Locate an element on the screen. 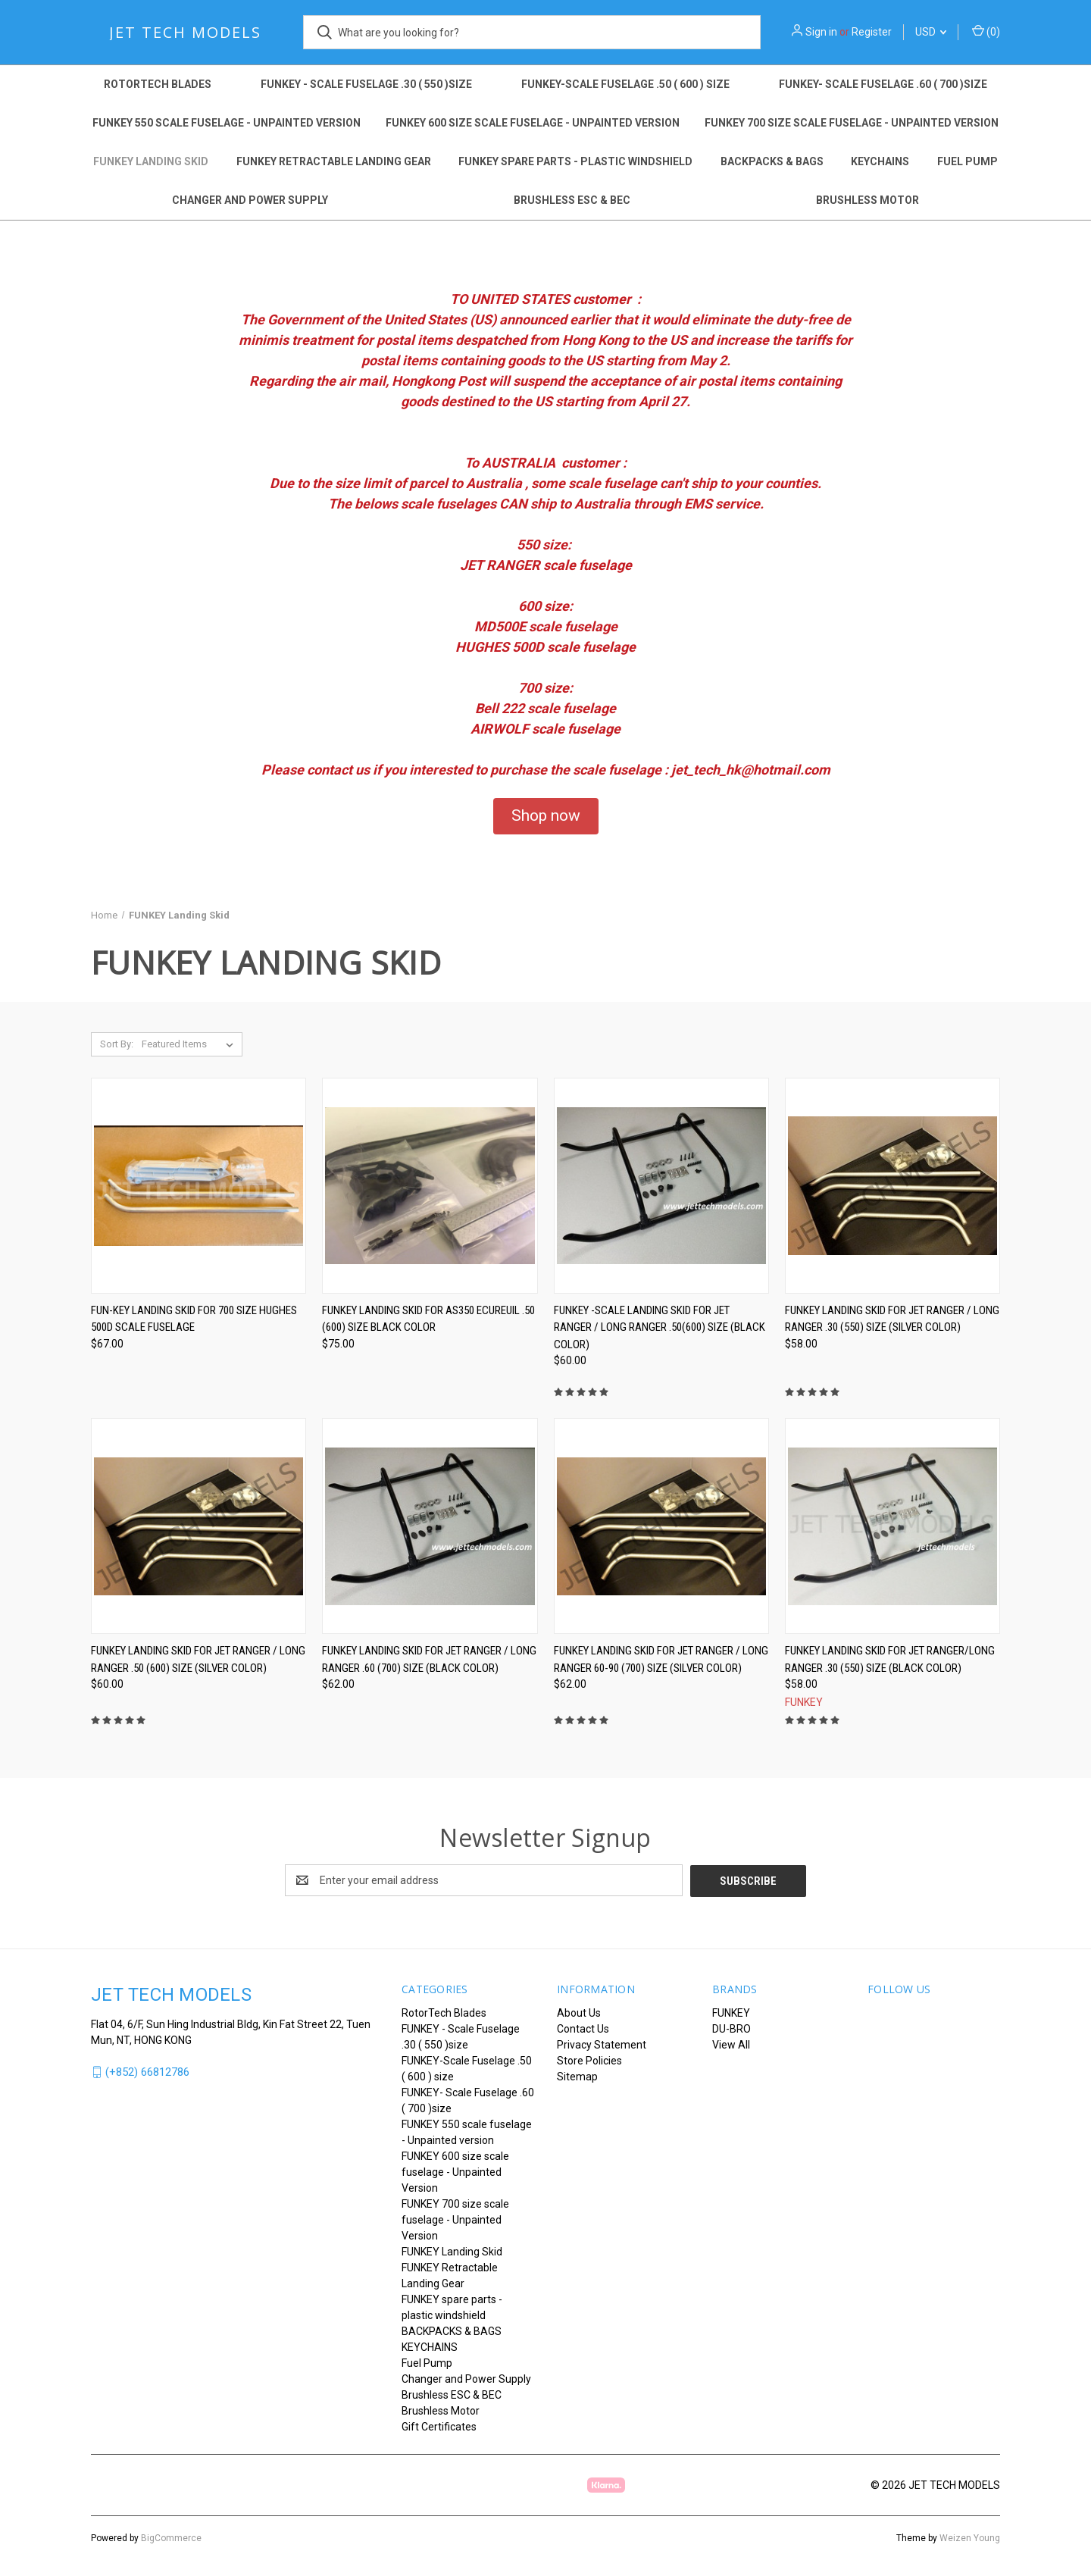  Sitemap is located at coordinates (577, 2076).